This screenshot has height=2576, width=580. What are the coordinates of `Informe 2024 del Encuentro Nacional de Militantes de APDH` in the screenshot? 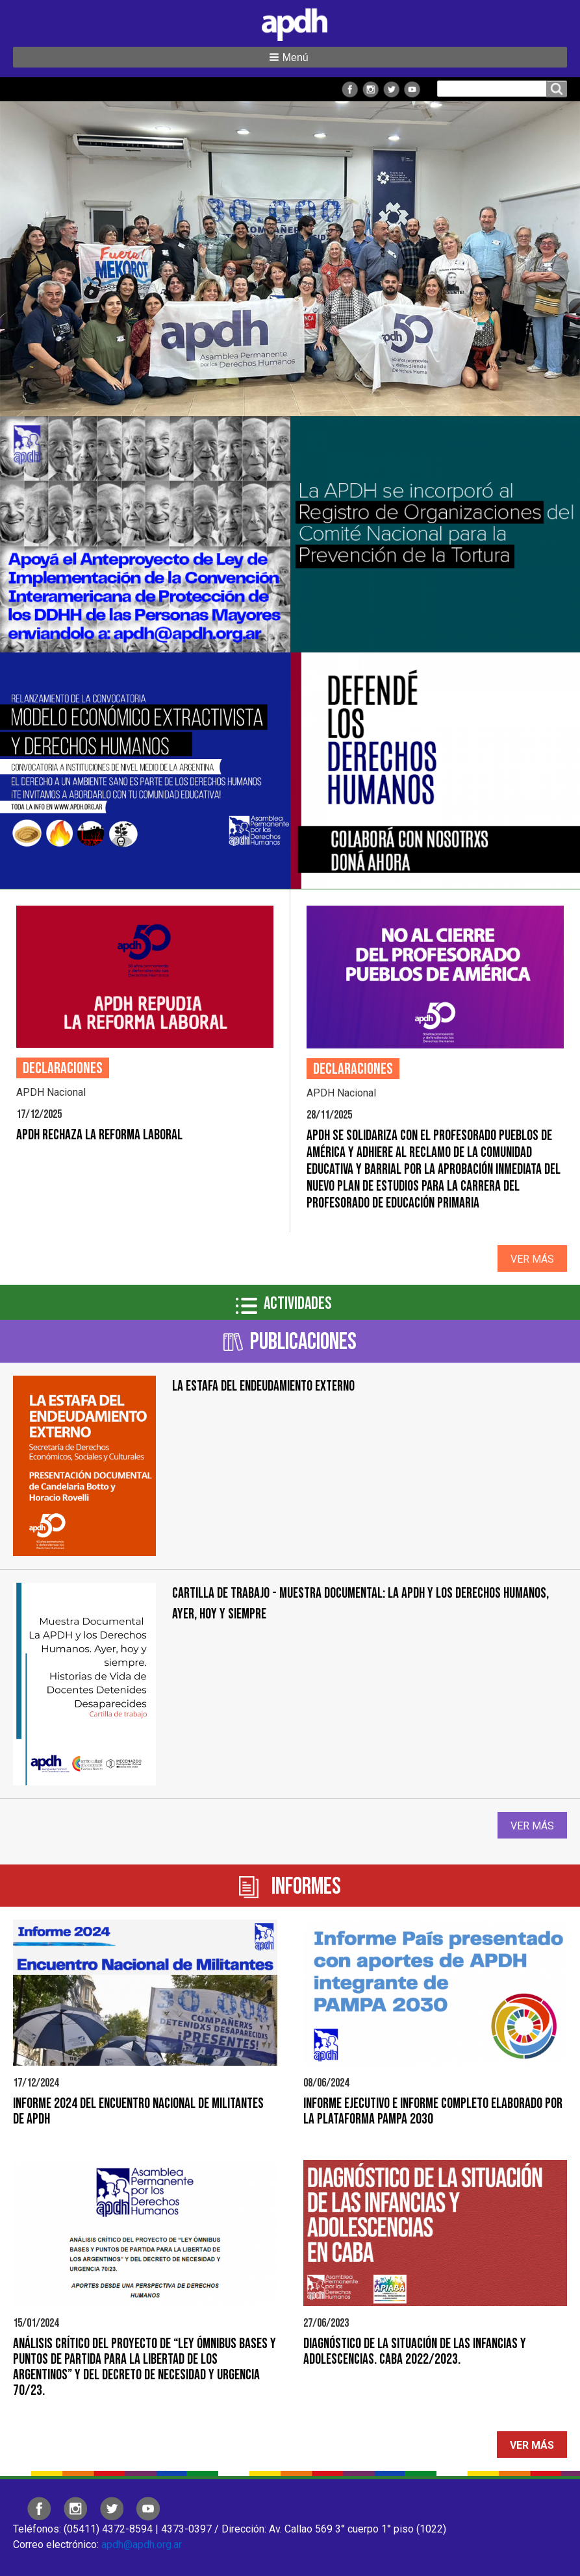 It's located at (138, 2111).